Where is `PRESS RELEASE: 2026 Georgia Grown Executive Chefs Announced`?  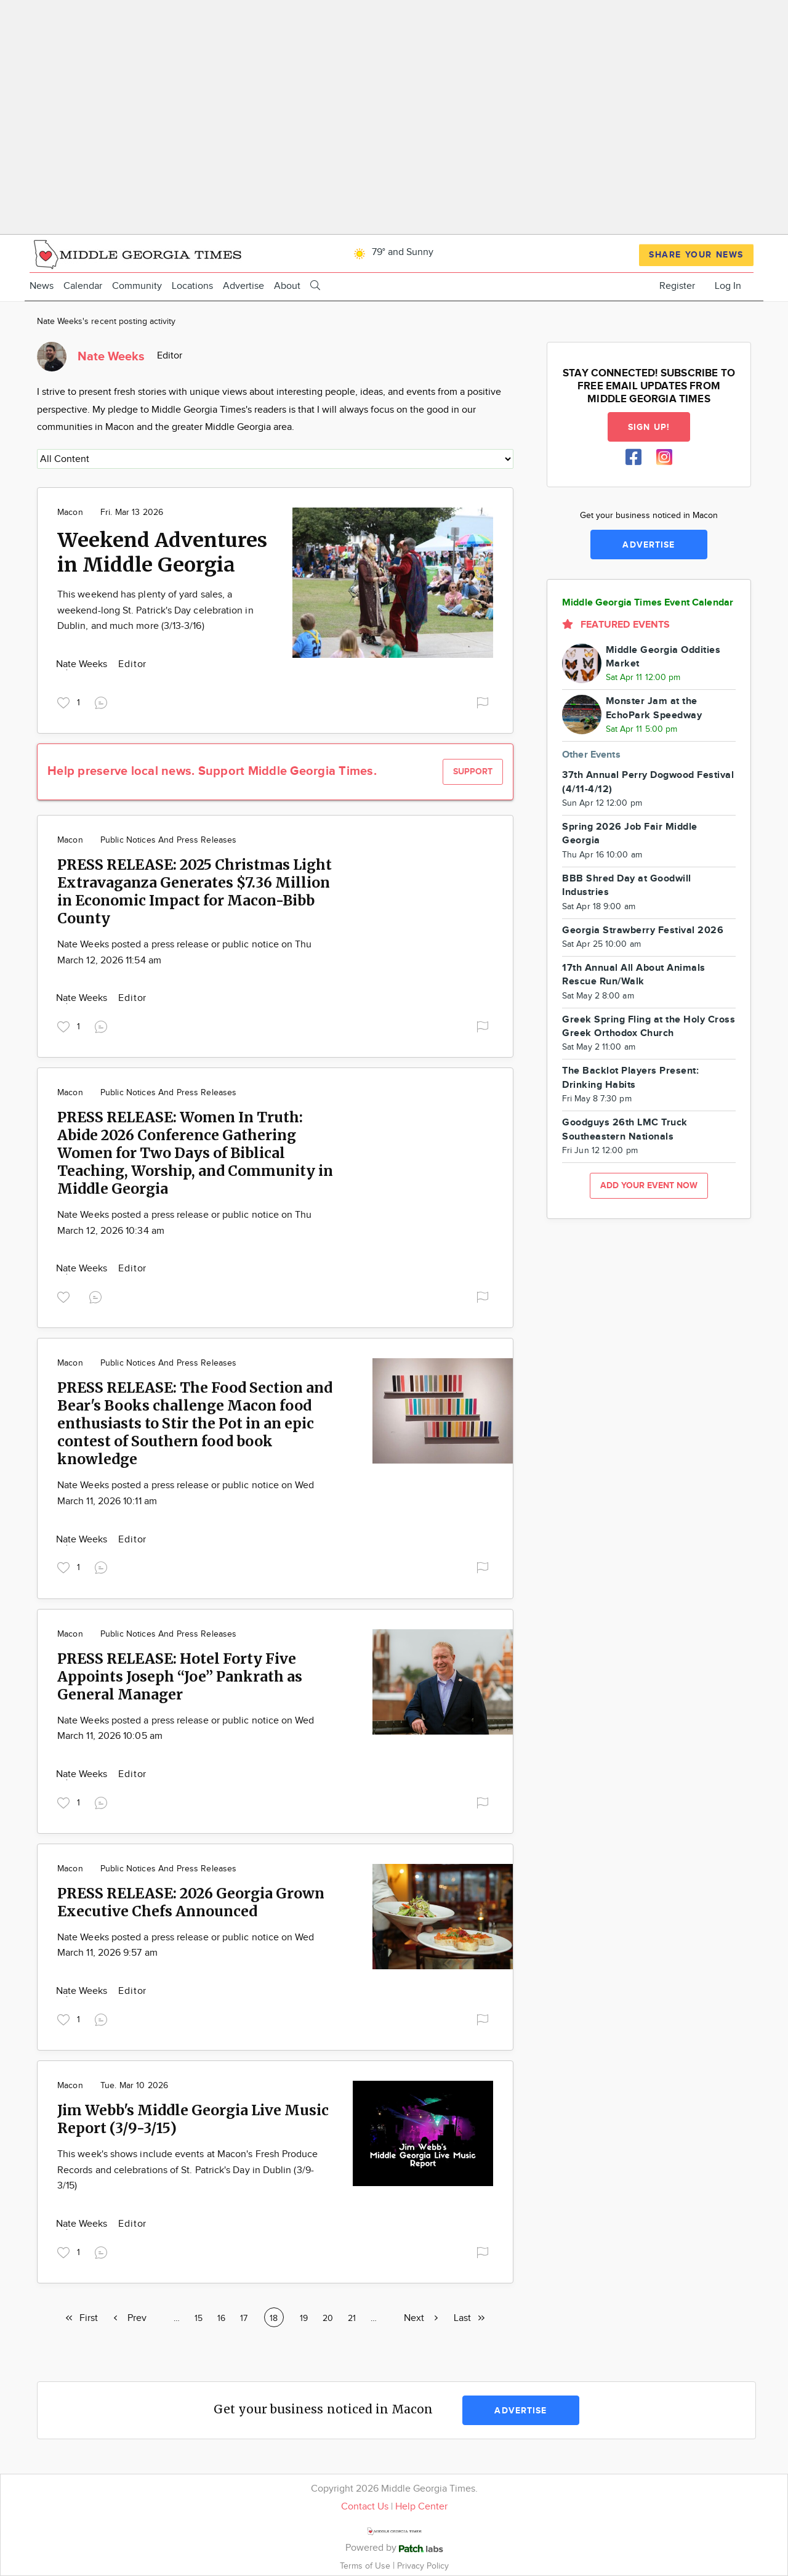 PRESS RELEASE: 2026 Georgia Grown Executive Chefs Announced is located at coordinates (190, 1902).